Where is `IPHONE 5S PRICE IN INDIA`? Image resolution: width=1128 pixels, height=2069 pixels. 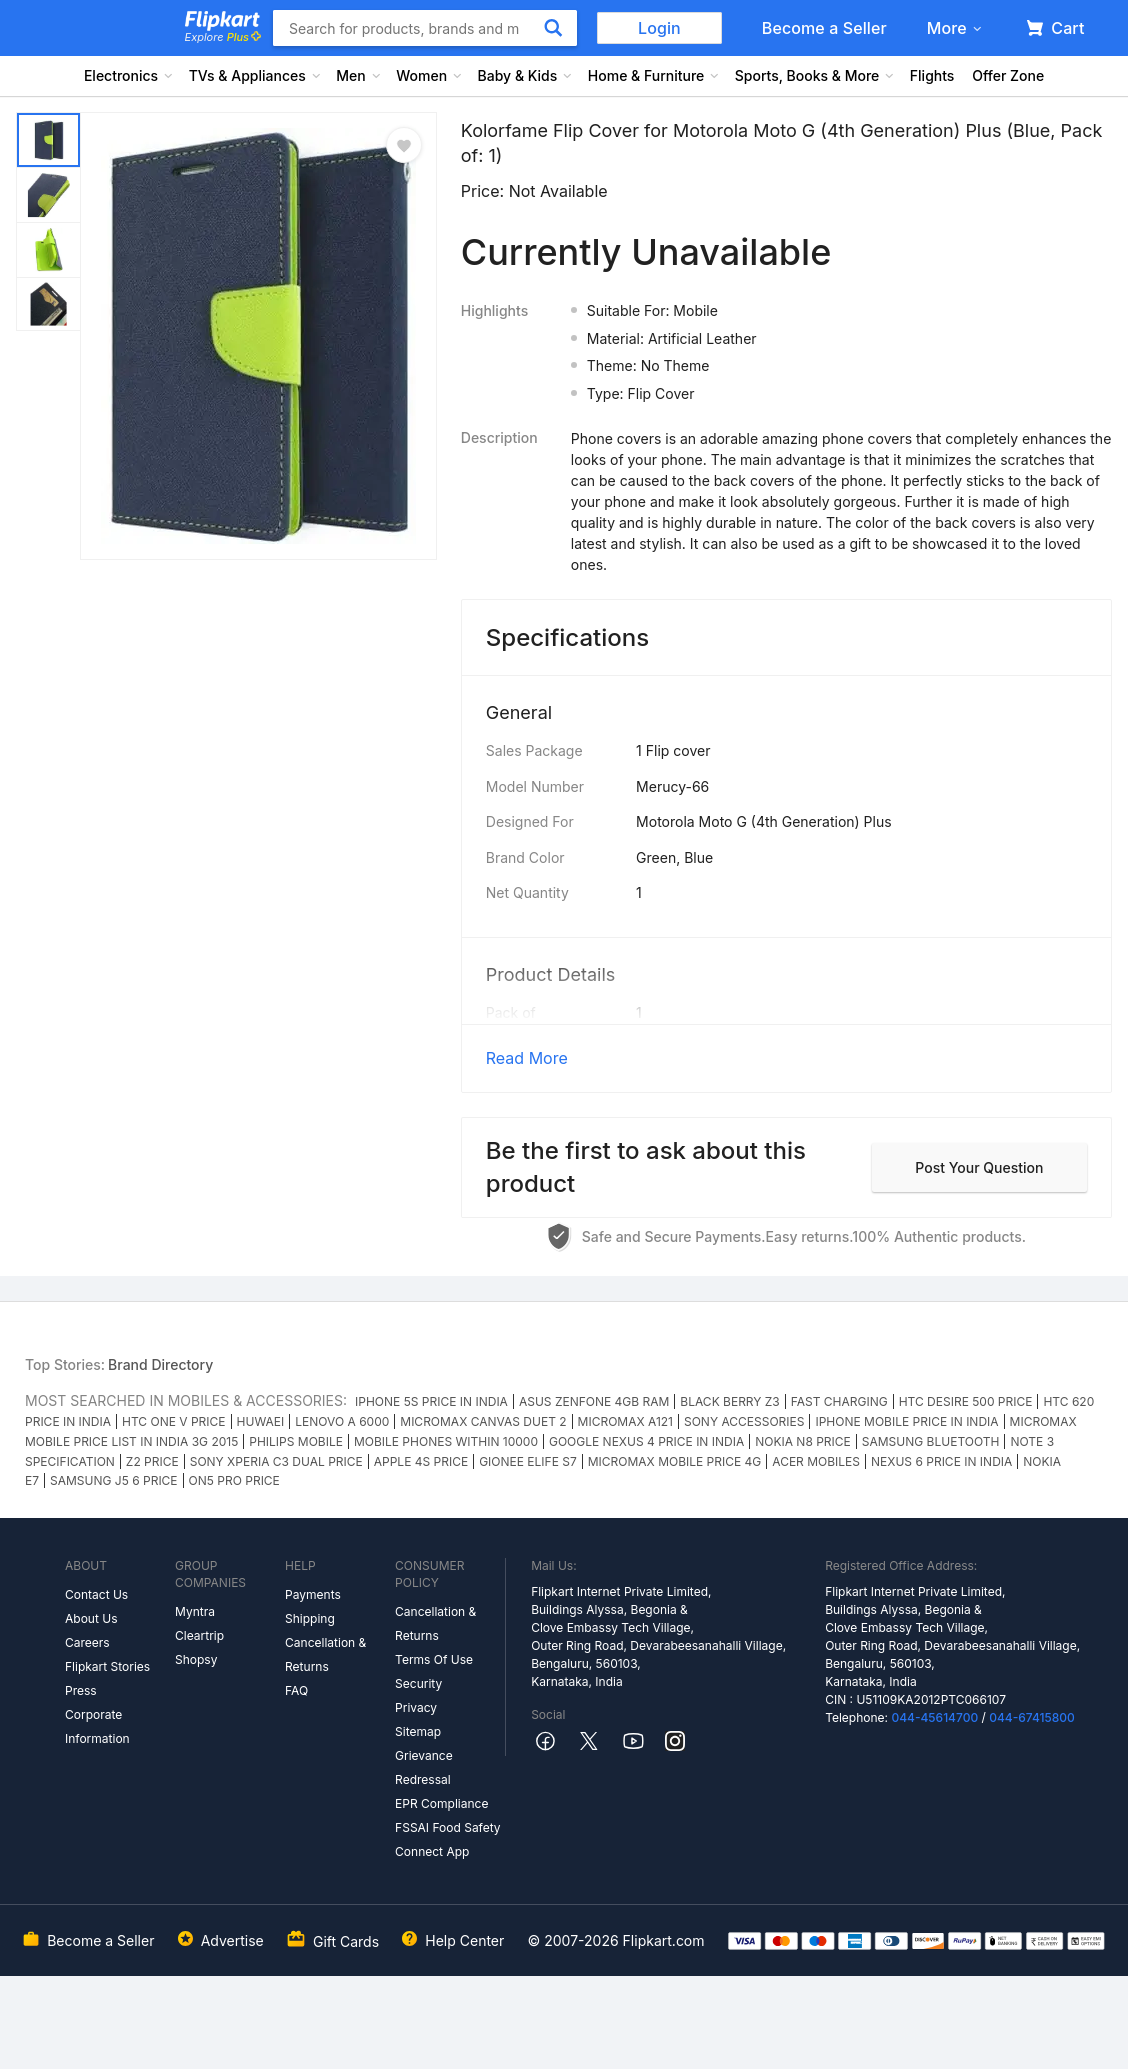
IPHONE 5S PRICE IN INDIA is located at coordinates (431, 1401).